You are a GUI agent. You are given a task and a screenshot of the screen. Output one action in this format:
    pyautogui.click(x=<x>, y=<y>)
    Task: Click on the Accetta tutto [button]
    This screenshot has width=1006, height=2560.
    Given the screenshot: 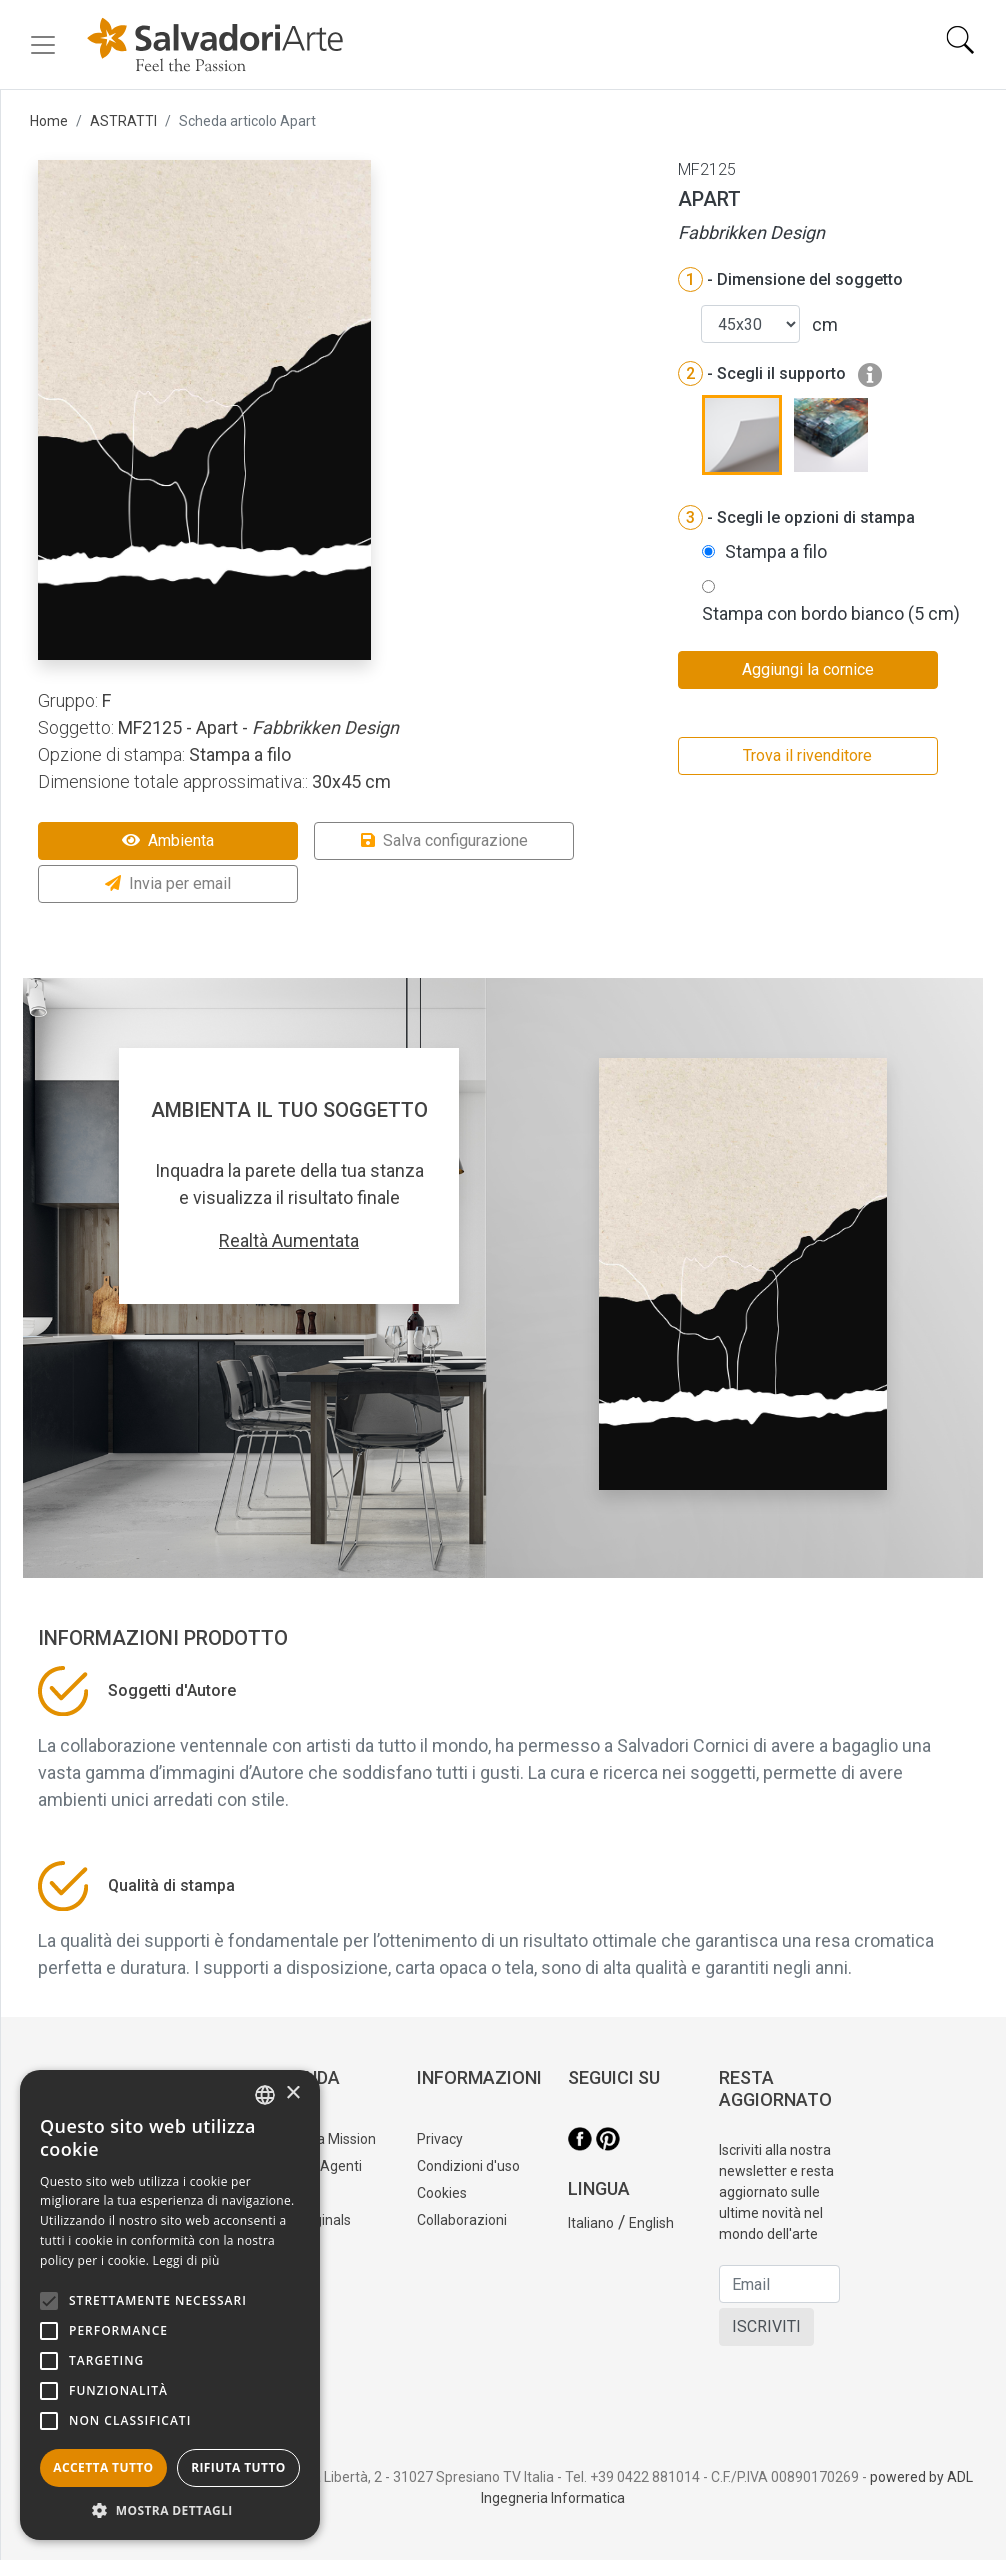 What is the action you would take?
    pyautogui.click(x=103, y=2467)
    